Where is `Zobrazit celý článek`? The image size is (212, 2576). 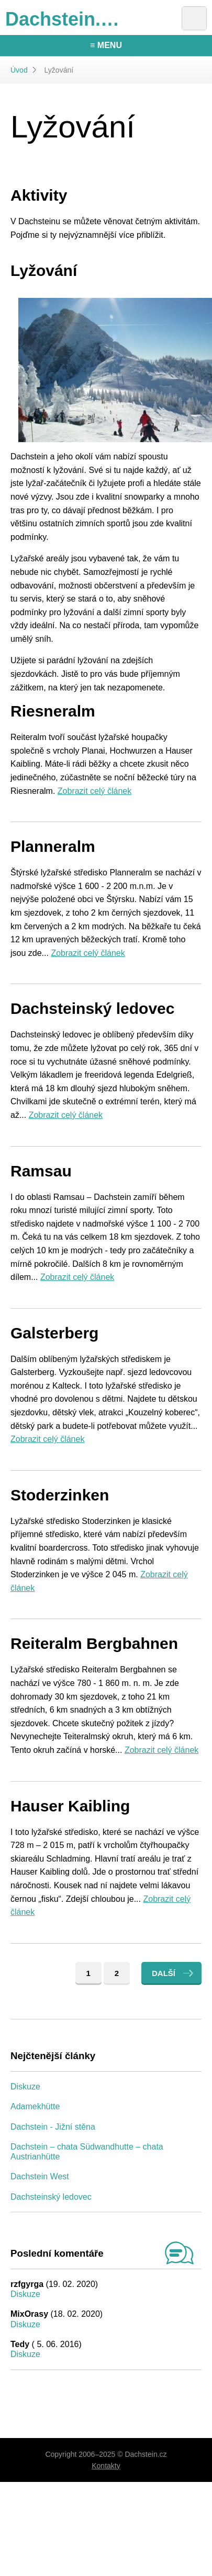
Zobrazit celý článek is located at coordinates (94, 791).